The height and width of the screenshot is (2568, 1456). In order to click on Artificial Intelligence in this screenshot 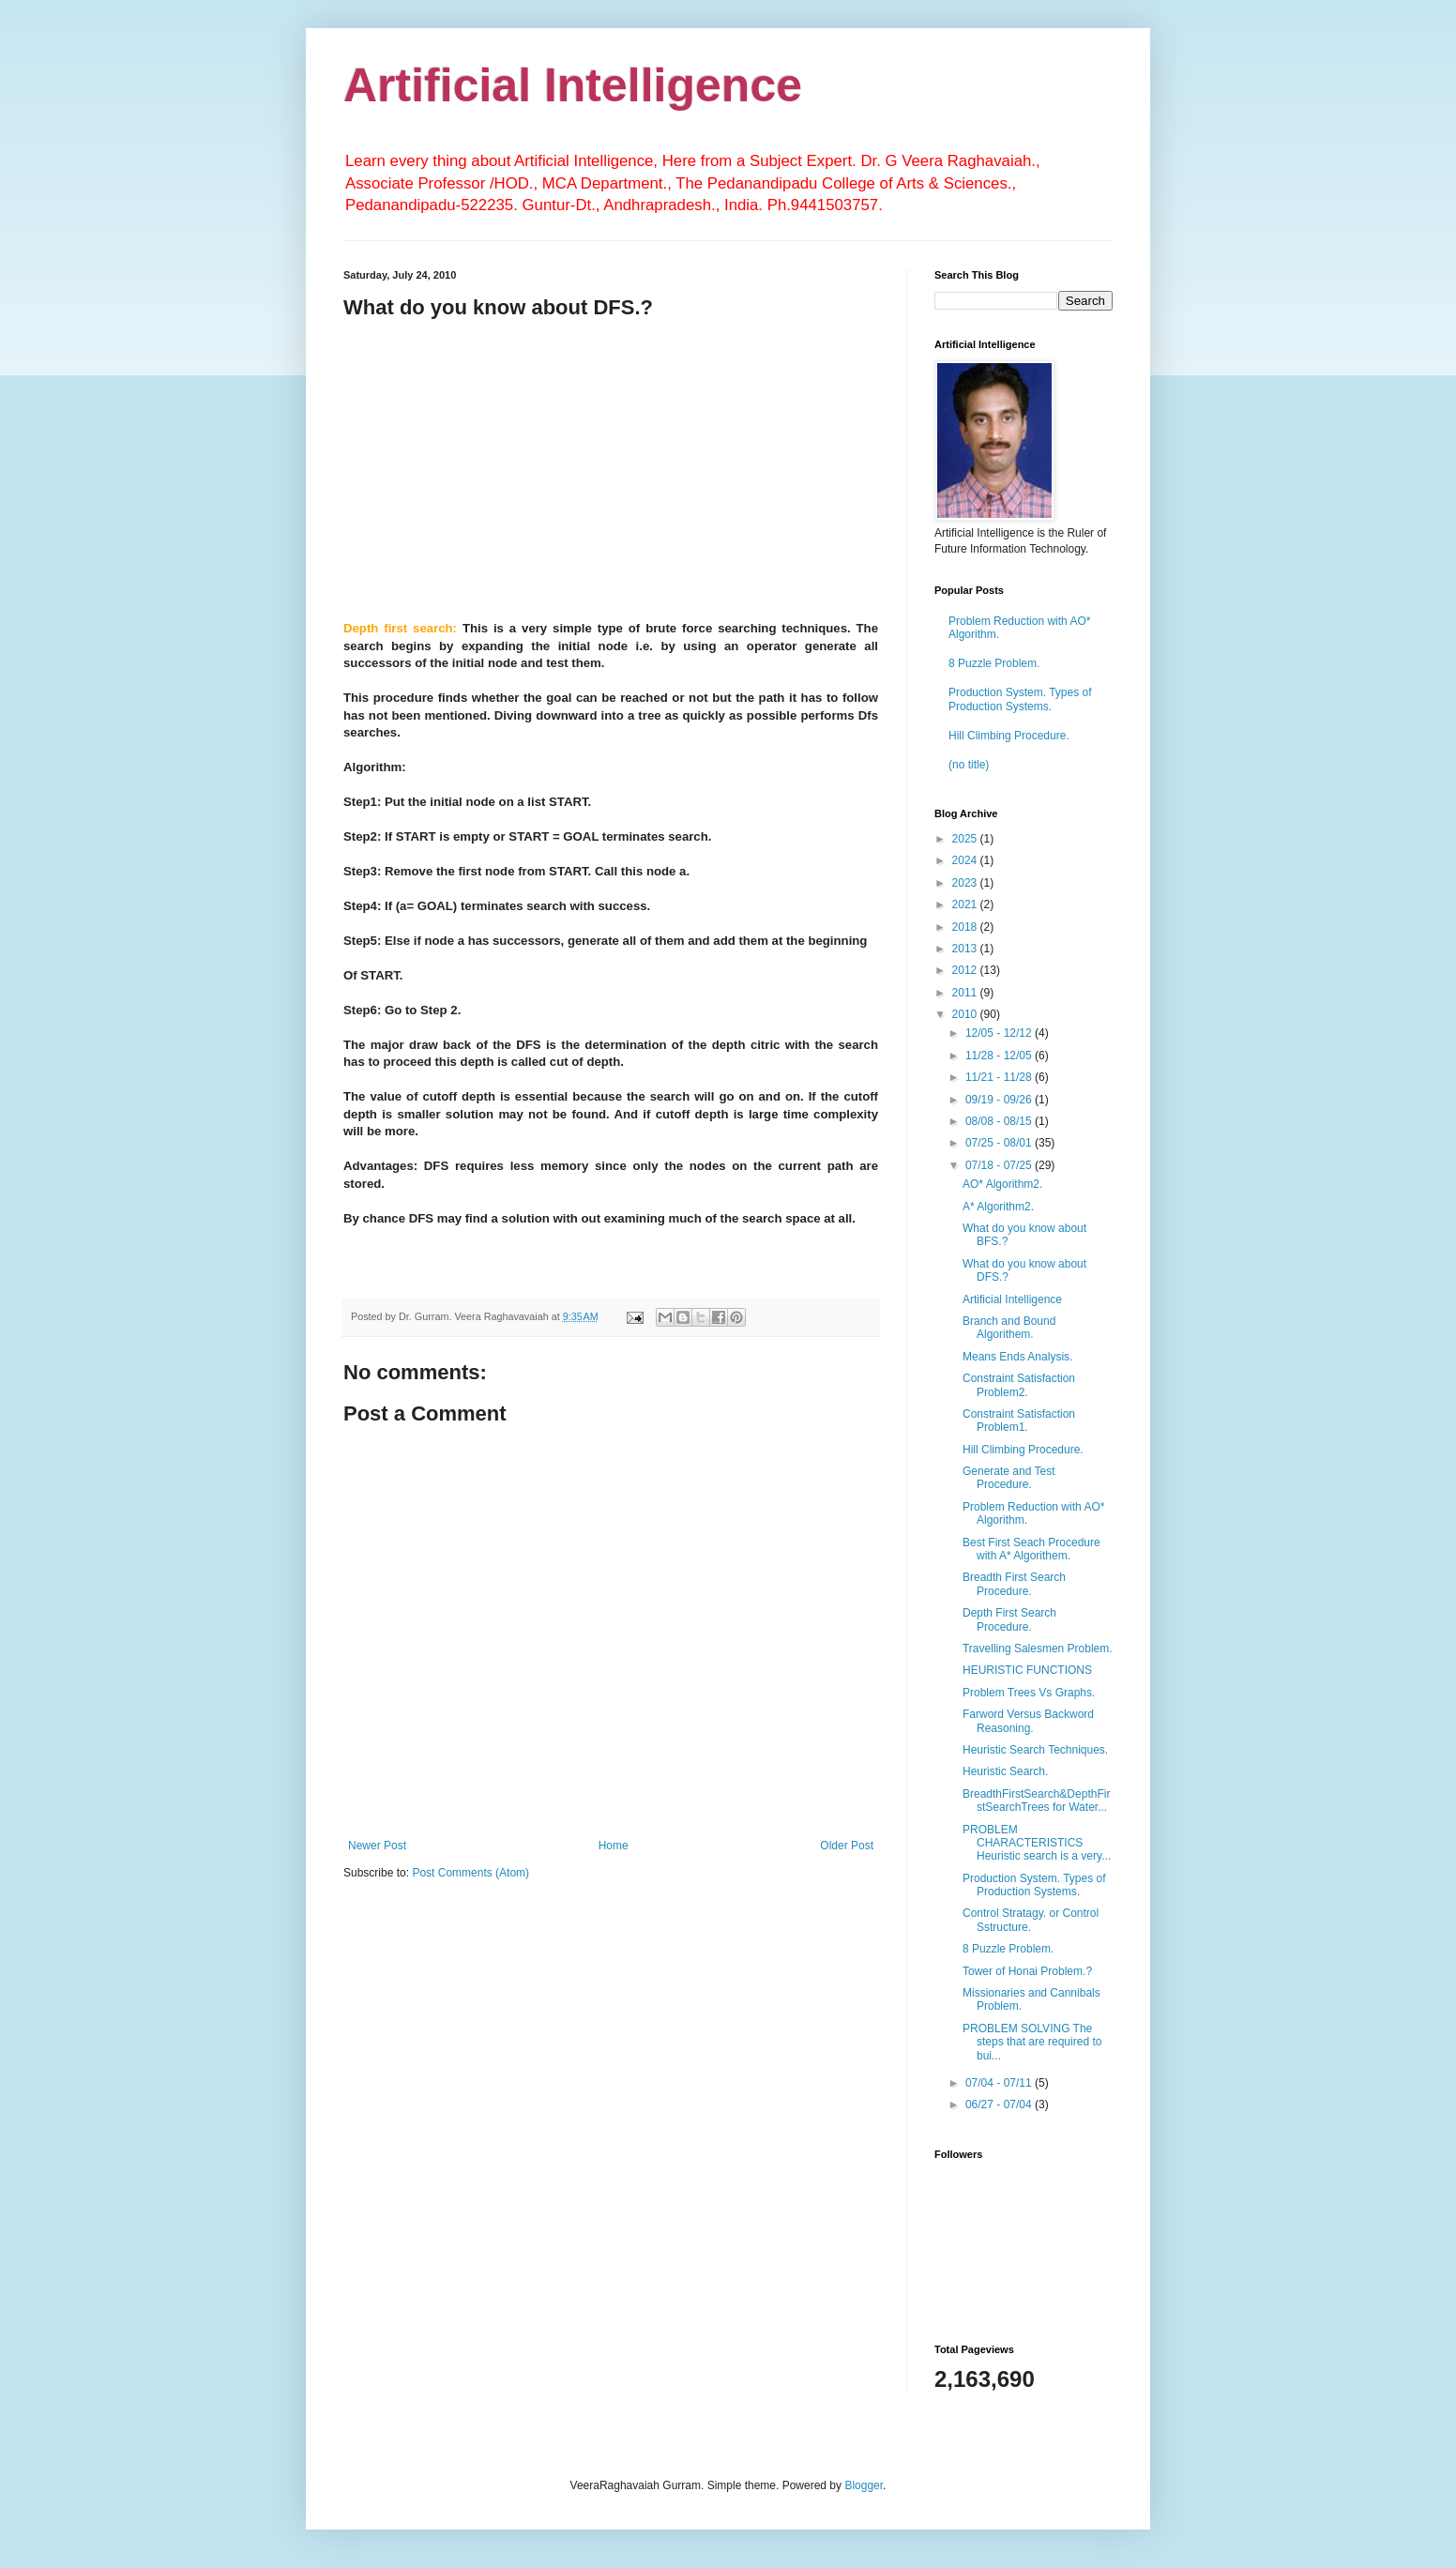, I will do `click(572, 85)`.